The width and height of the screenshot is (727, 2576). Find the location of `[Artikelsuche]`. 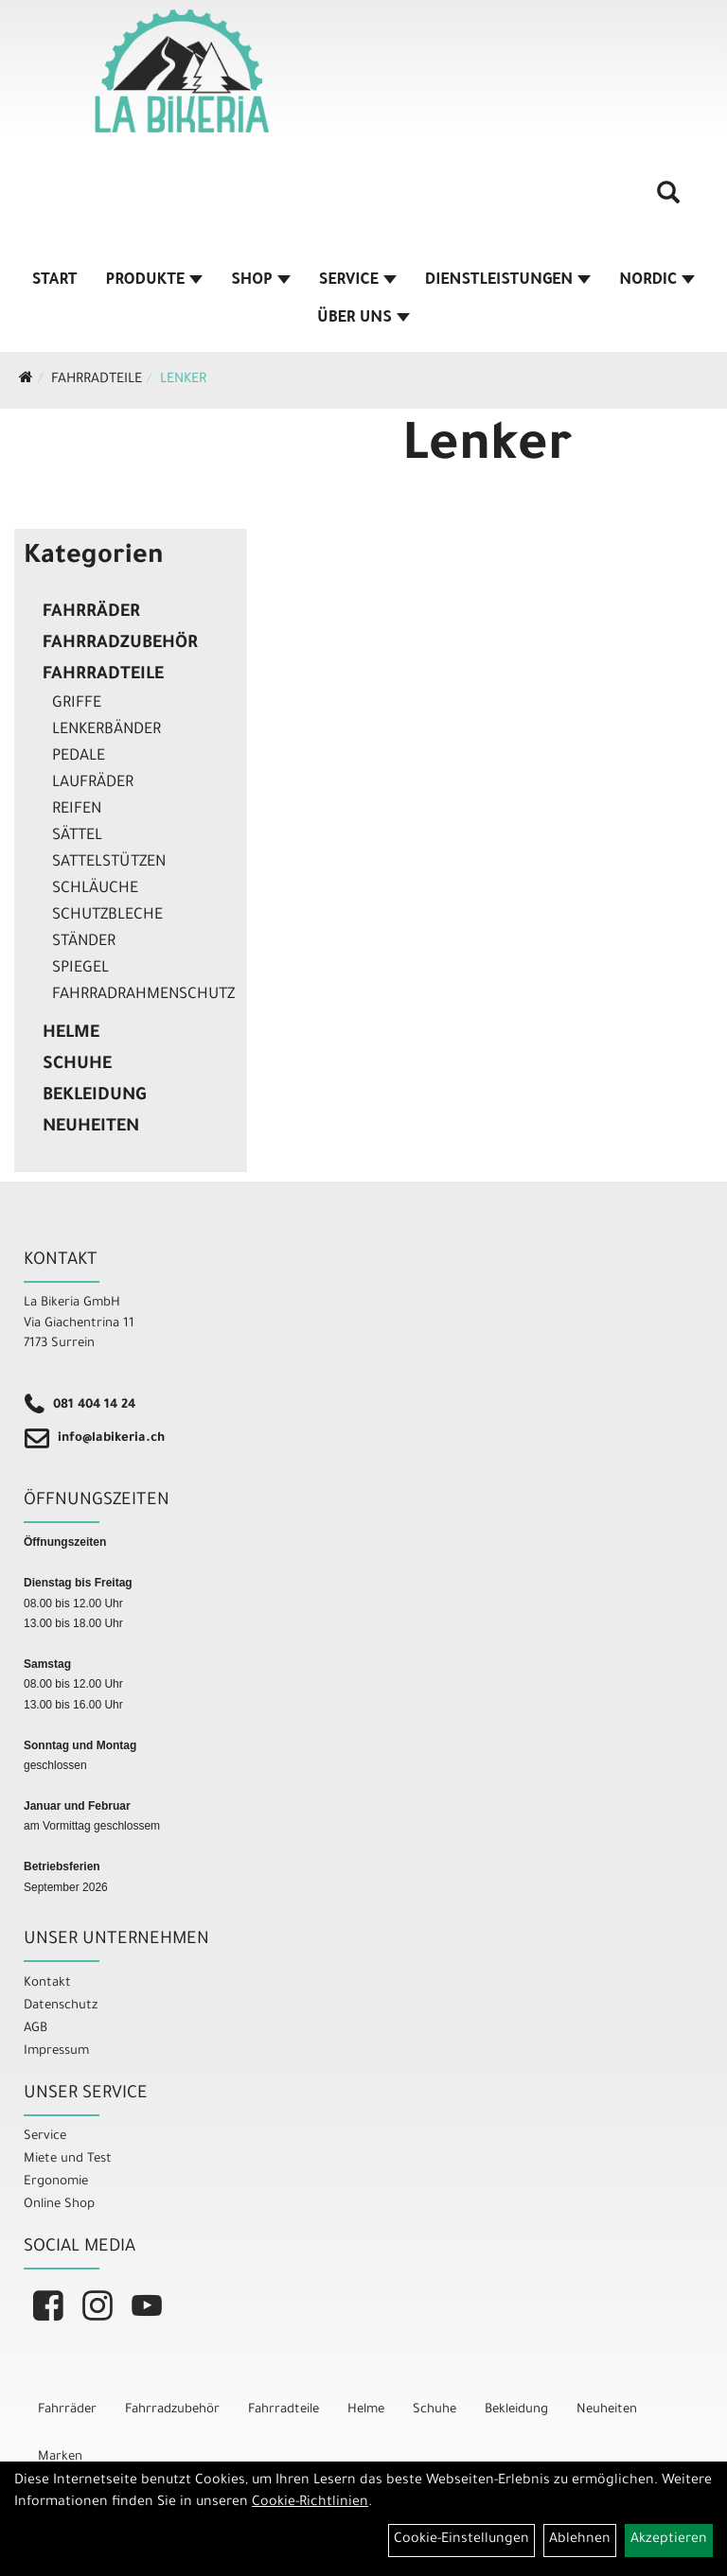

[Artikelsuche] is located at coordinates (668, 199).